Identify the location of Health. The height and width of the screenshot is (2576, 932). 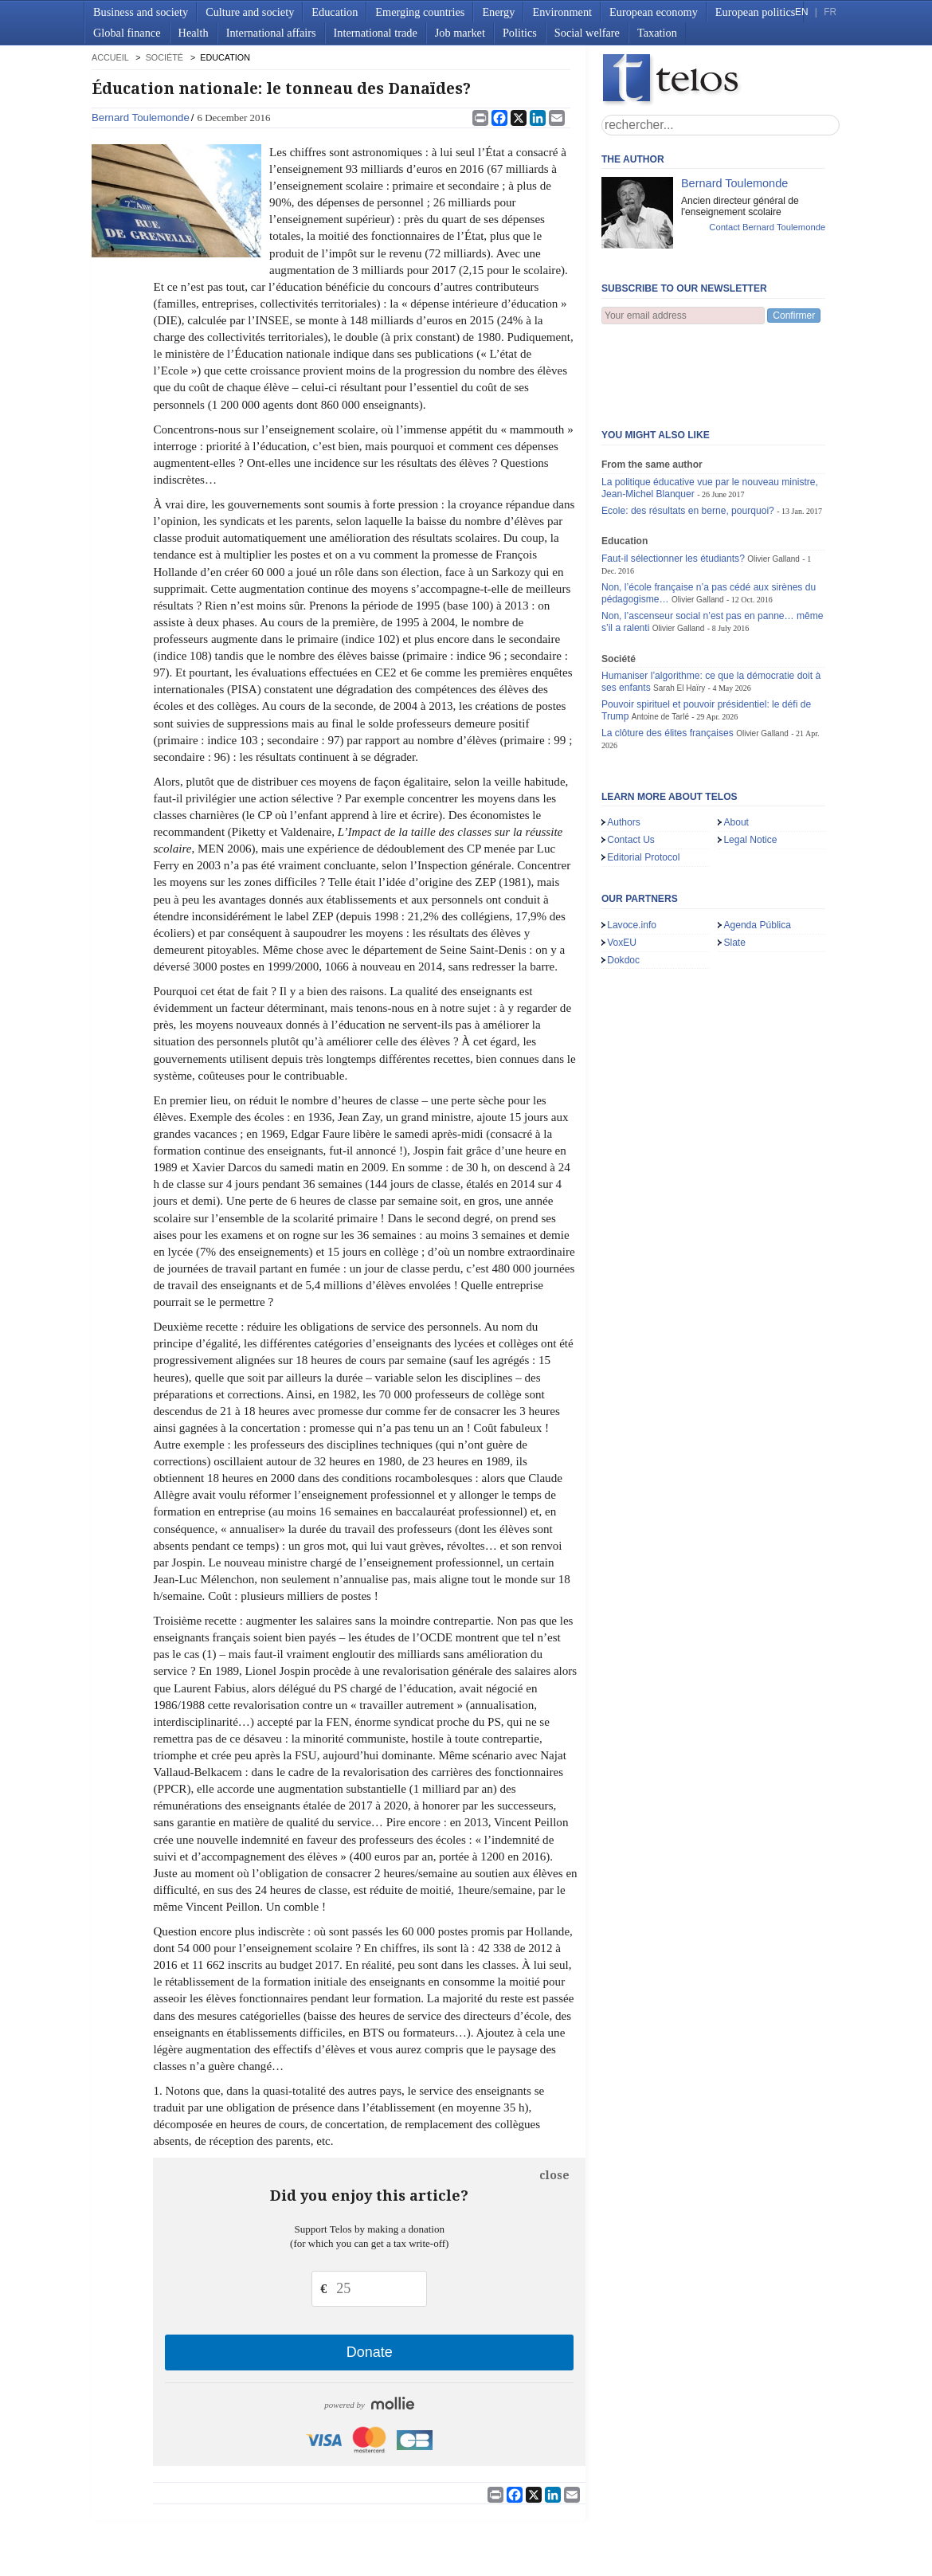
(193, 32).